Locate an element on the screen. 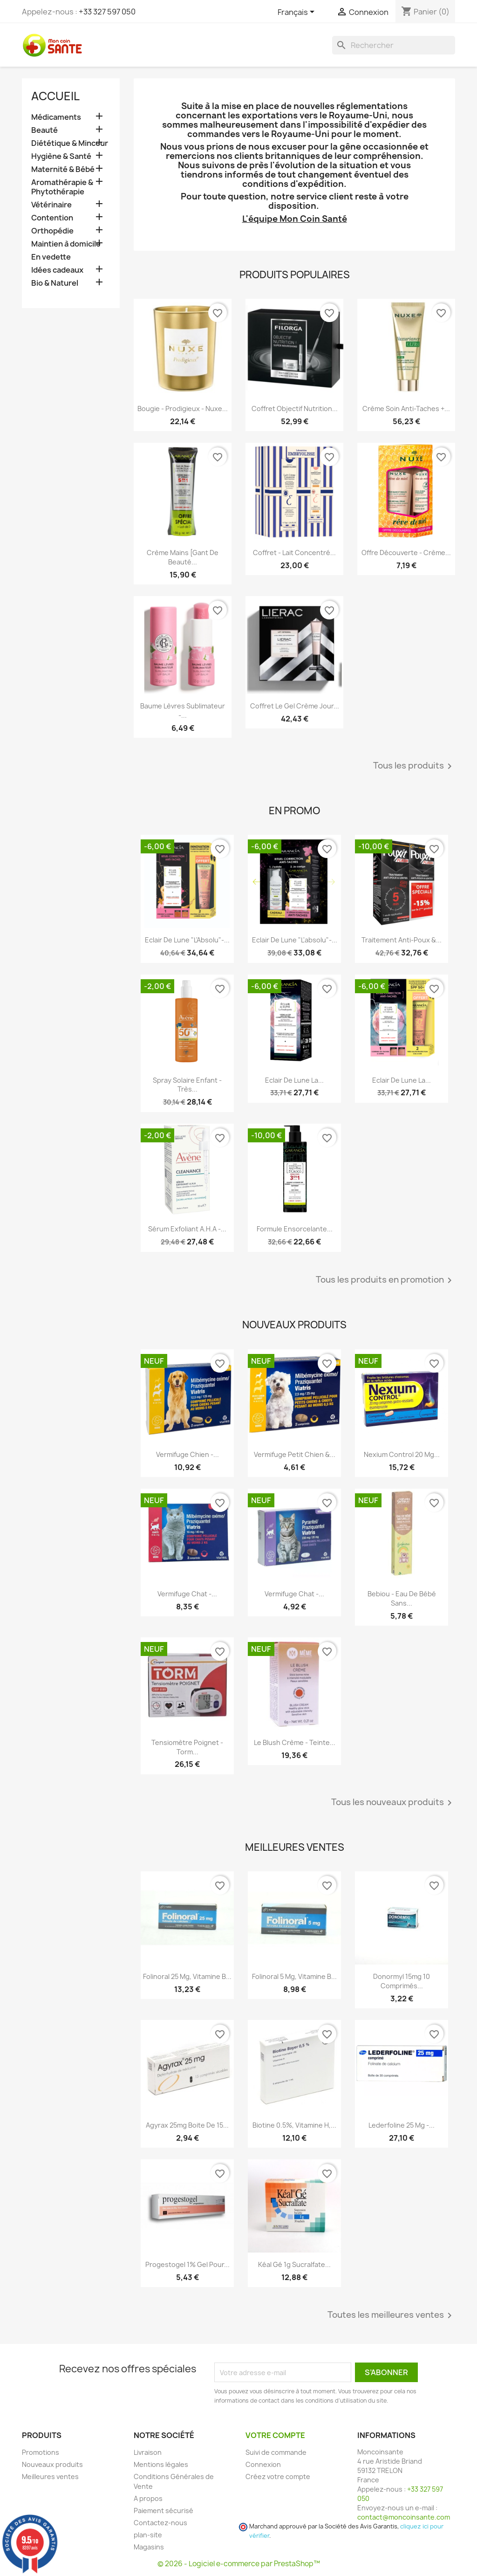  Connexion is located at coordinates (263, 2464).